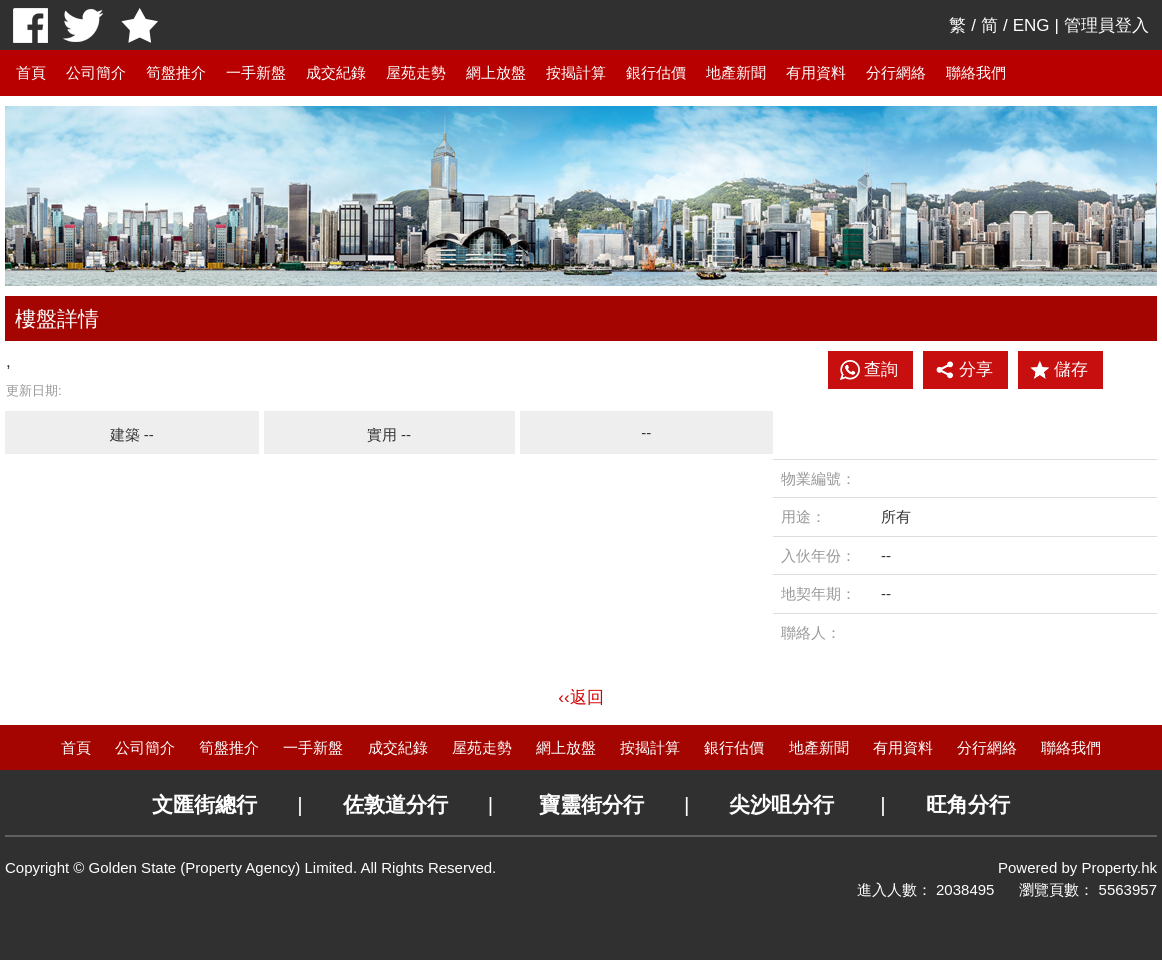 The width and height of the screenshot is (1162, 960). Describe the element at coordinates (881, 369) in the screenshot. I see `查詢` at that location.